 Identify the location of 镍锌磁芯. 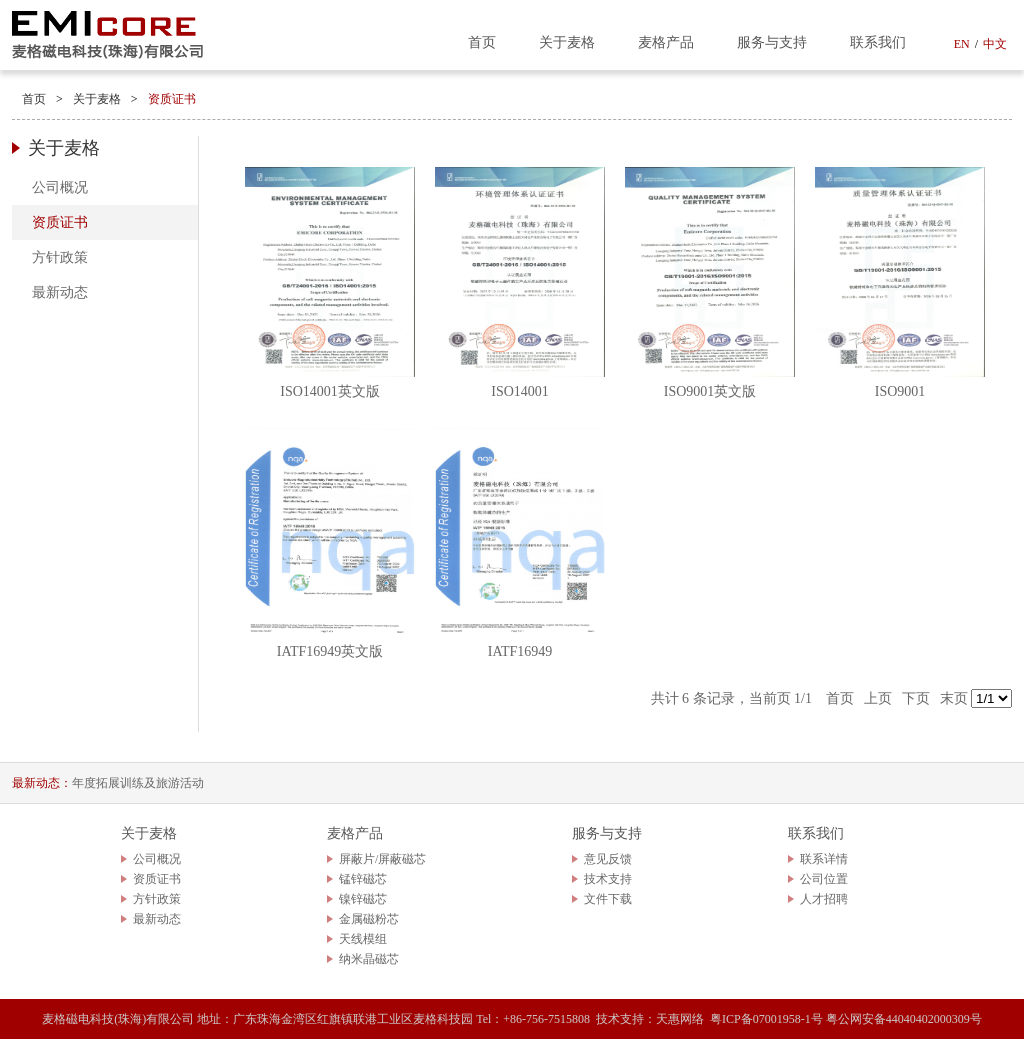
(363, 899).